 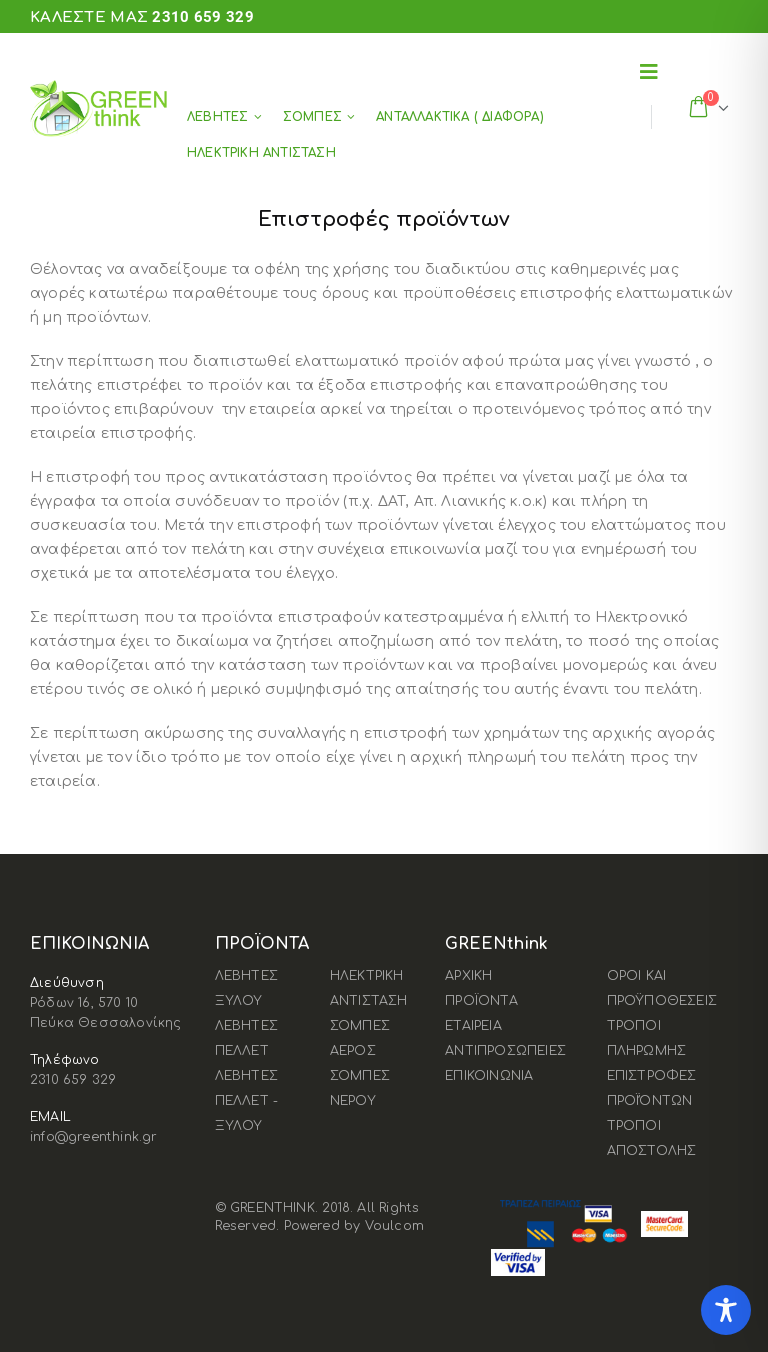 I want to click on [Toggle Accessibility Toolbar], so click(x=726, y=1310).